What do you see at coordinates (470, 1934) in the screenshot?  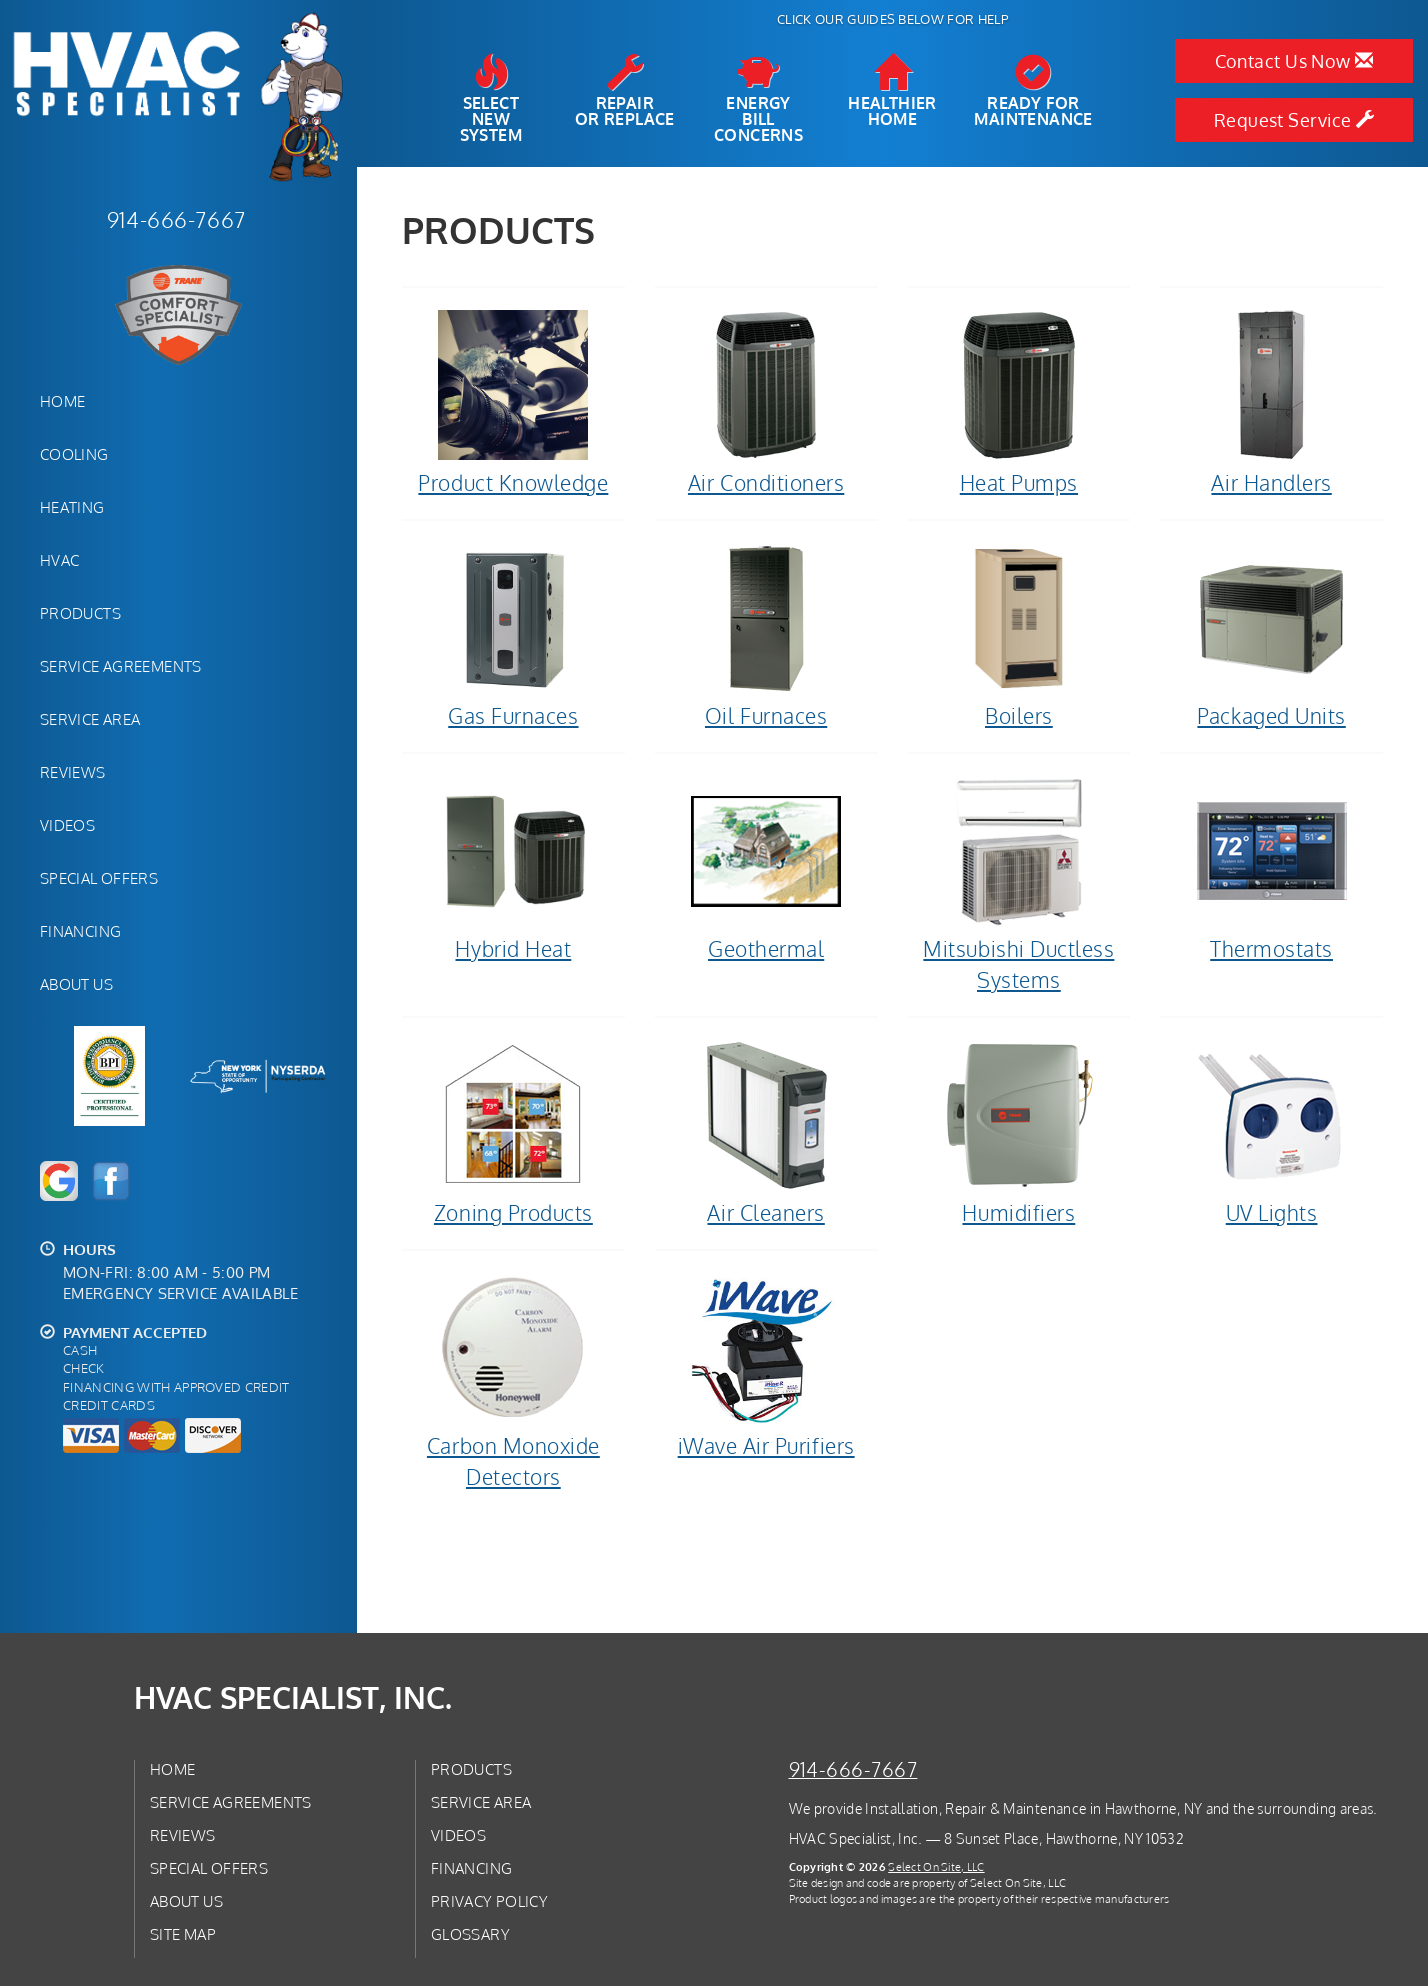 I see `Glossary` at bounding box center [470, 1934].